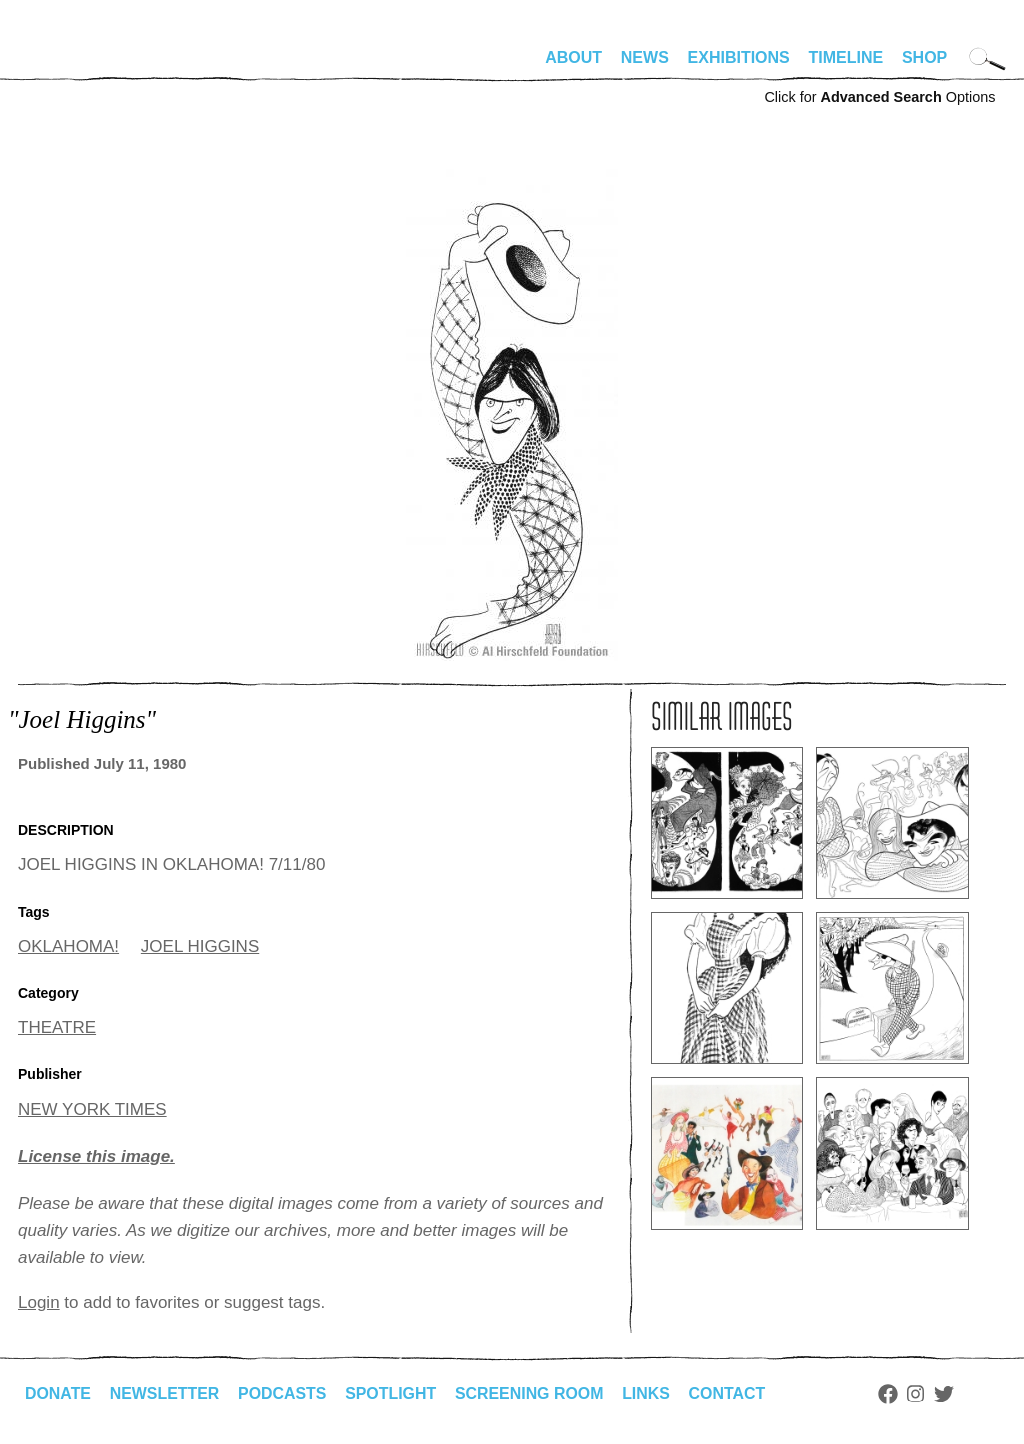 The width and height of the screenshot is (1024, 1444). I want to click on Exhibitions, so click(739, 57).